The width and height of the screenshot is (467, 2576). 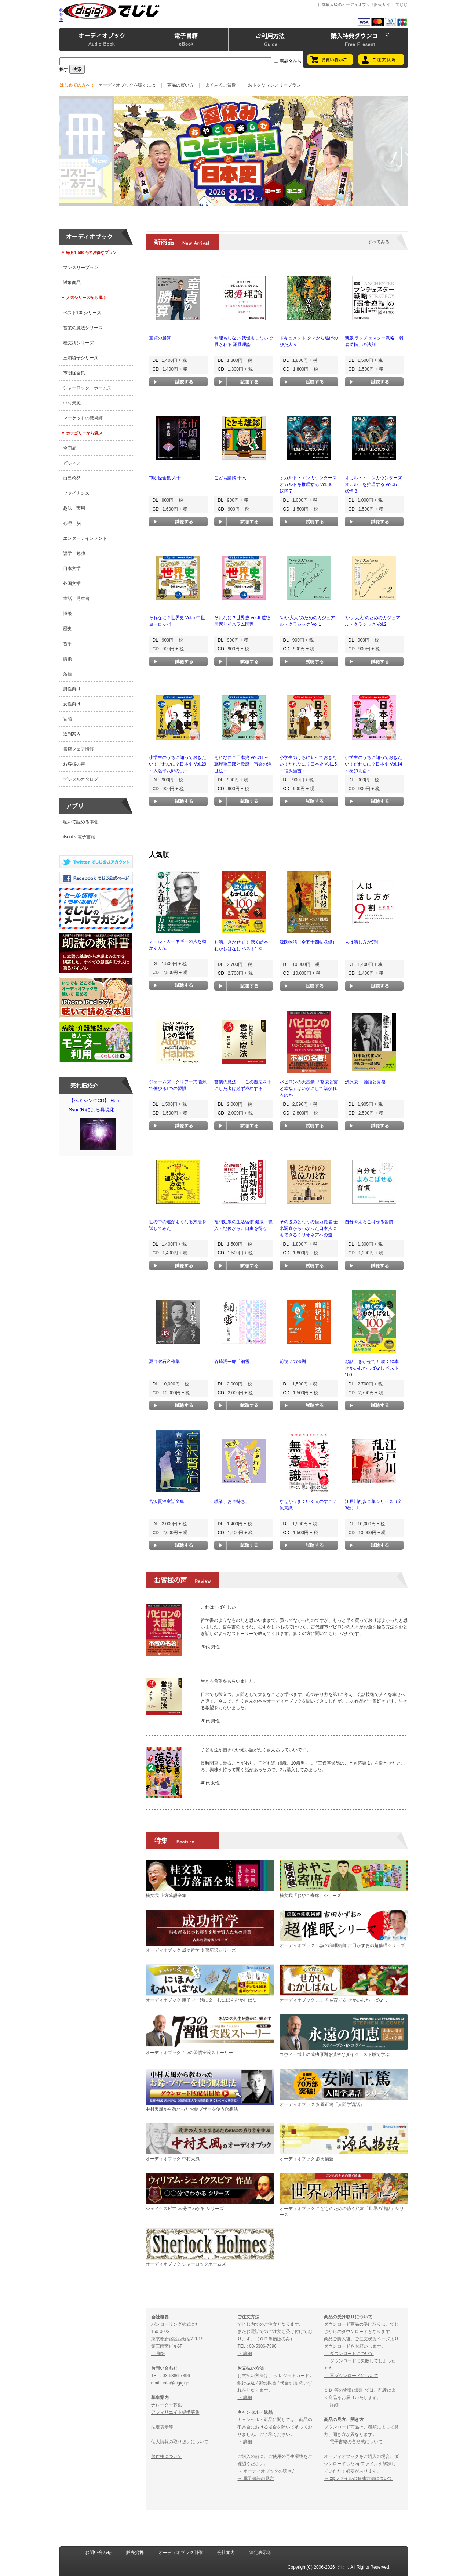 I want to click on 日本文学, so click(x=72, y=568).